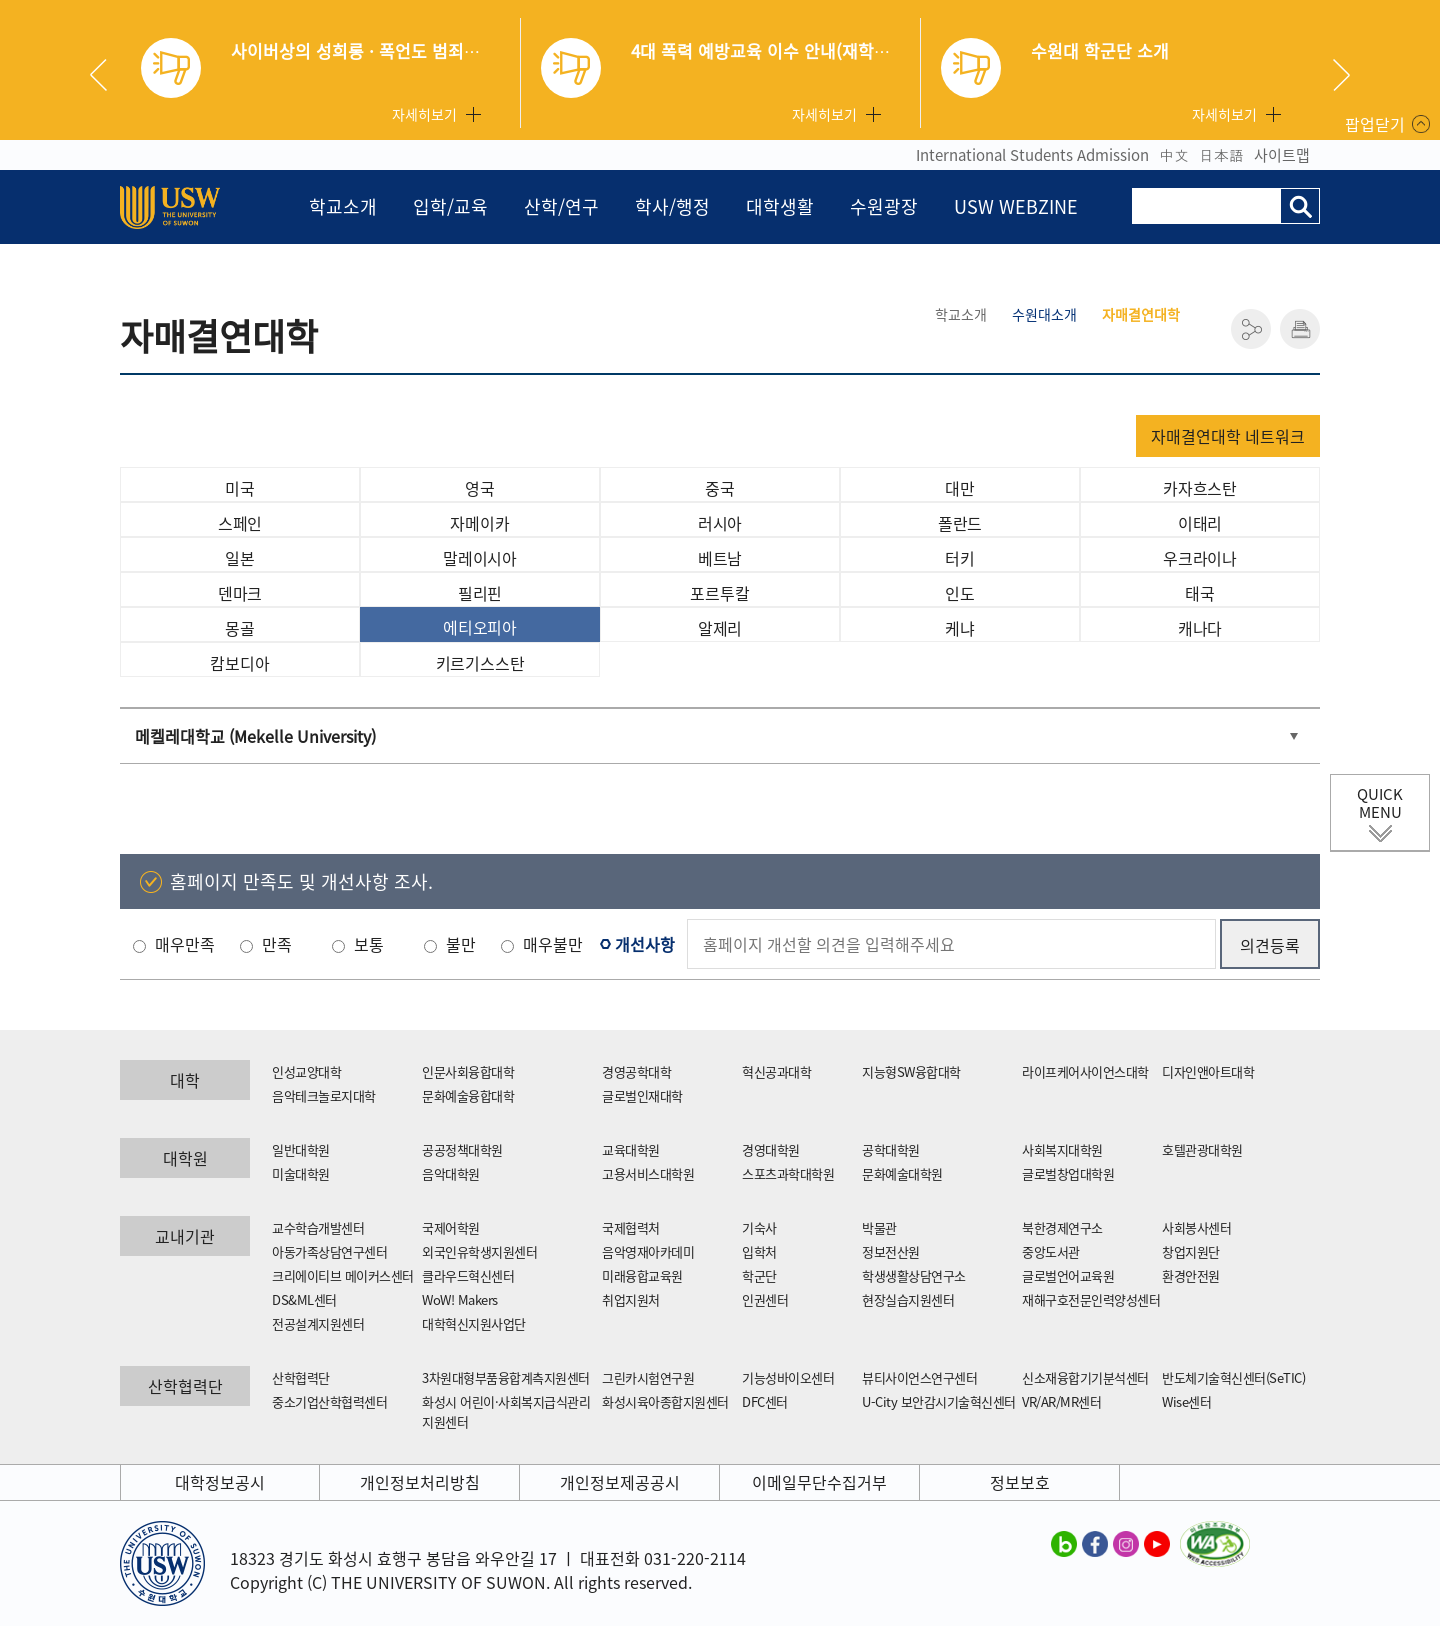  I want to click on 영국, so click(480, 488).